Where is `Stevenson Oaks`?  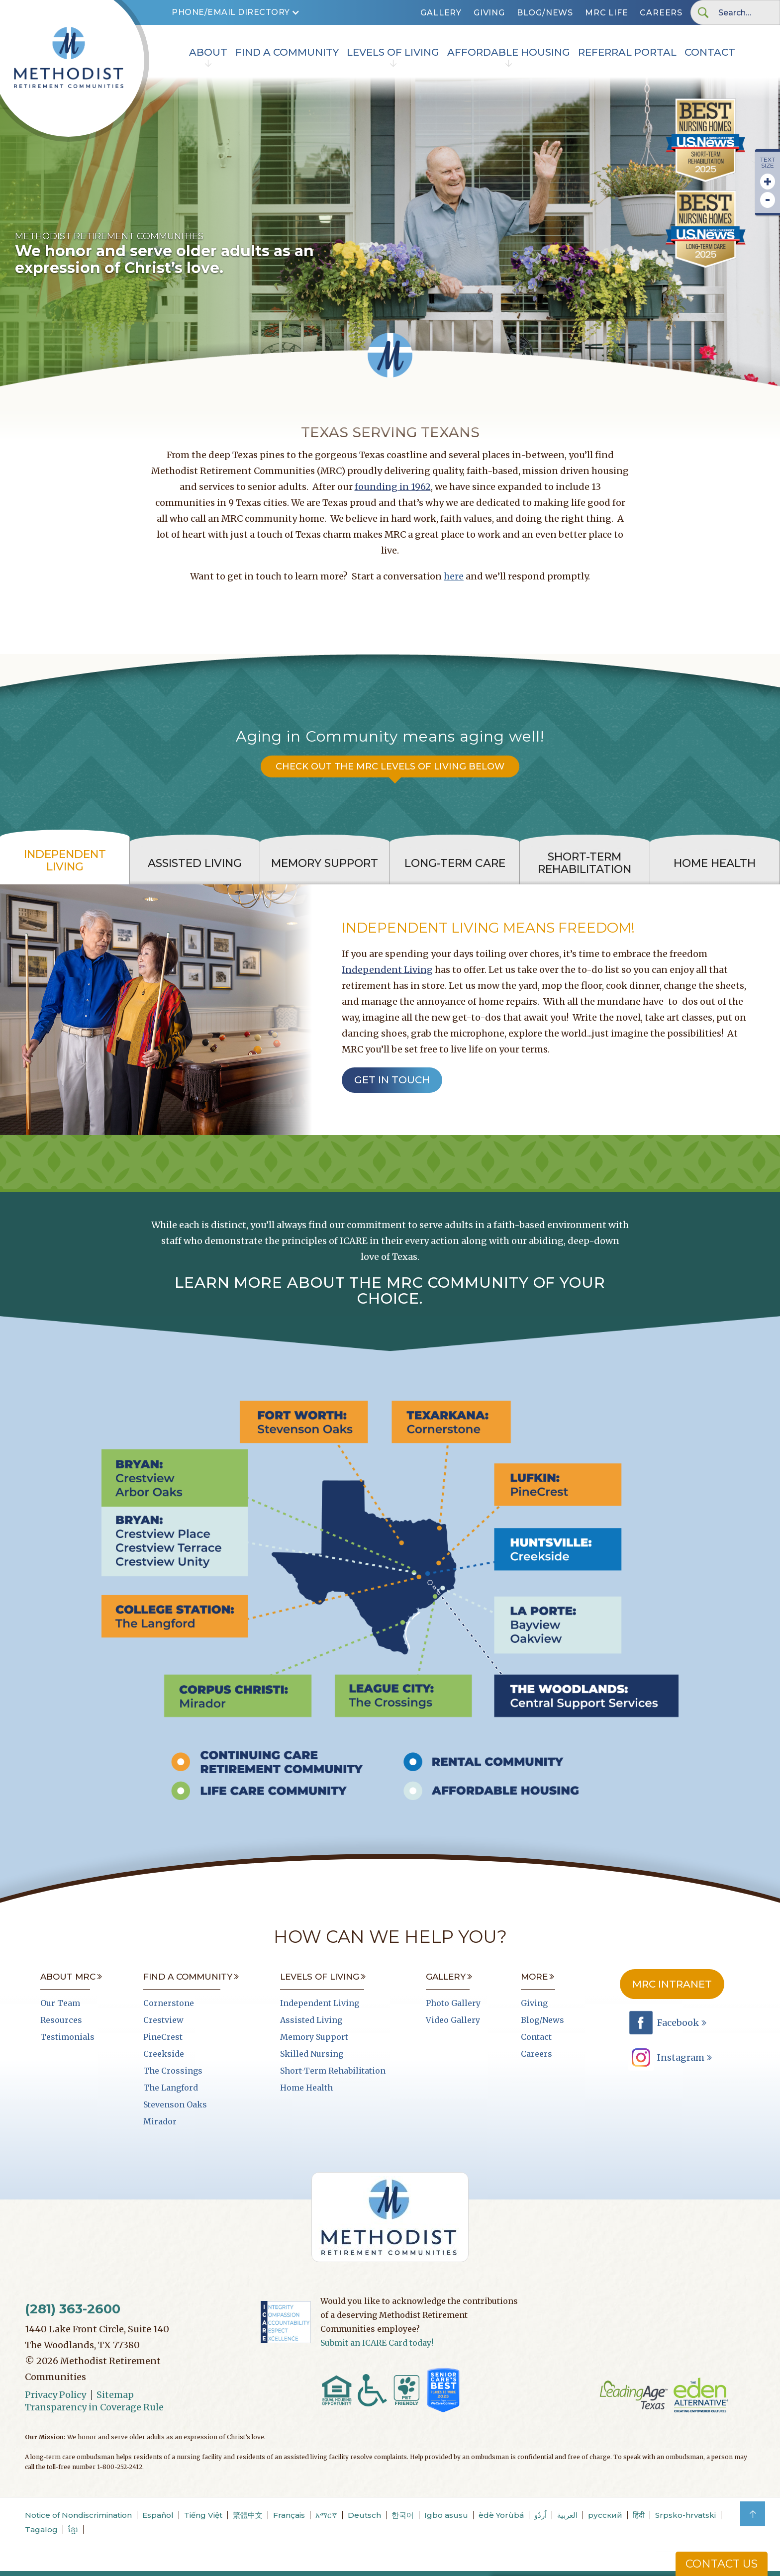 Stevenson Oaks is located at coordinates (175, 2104).